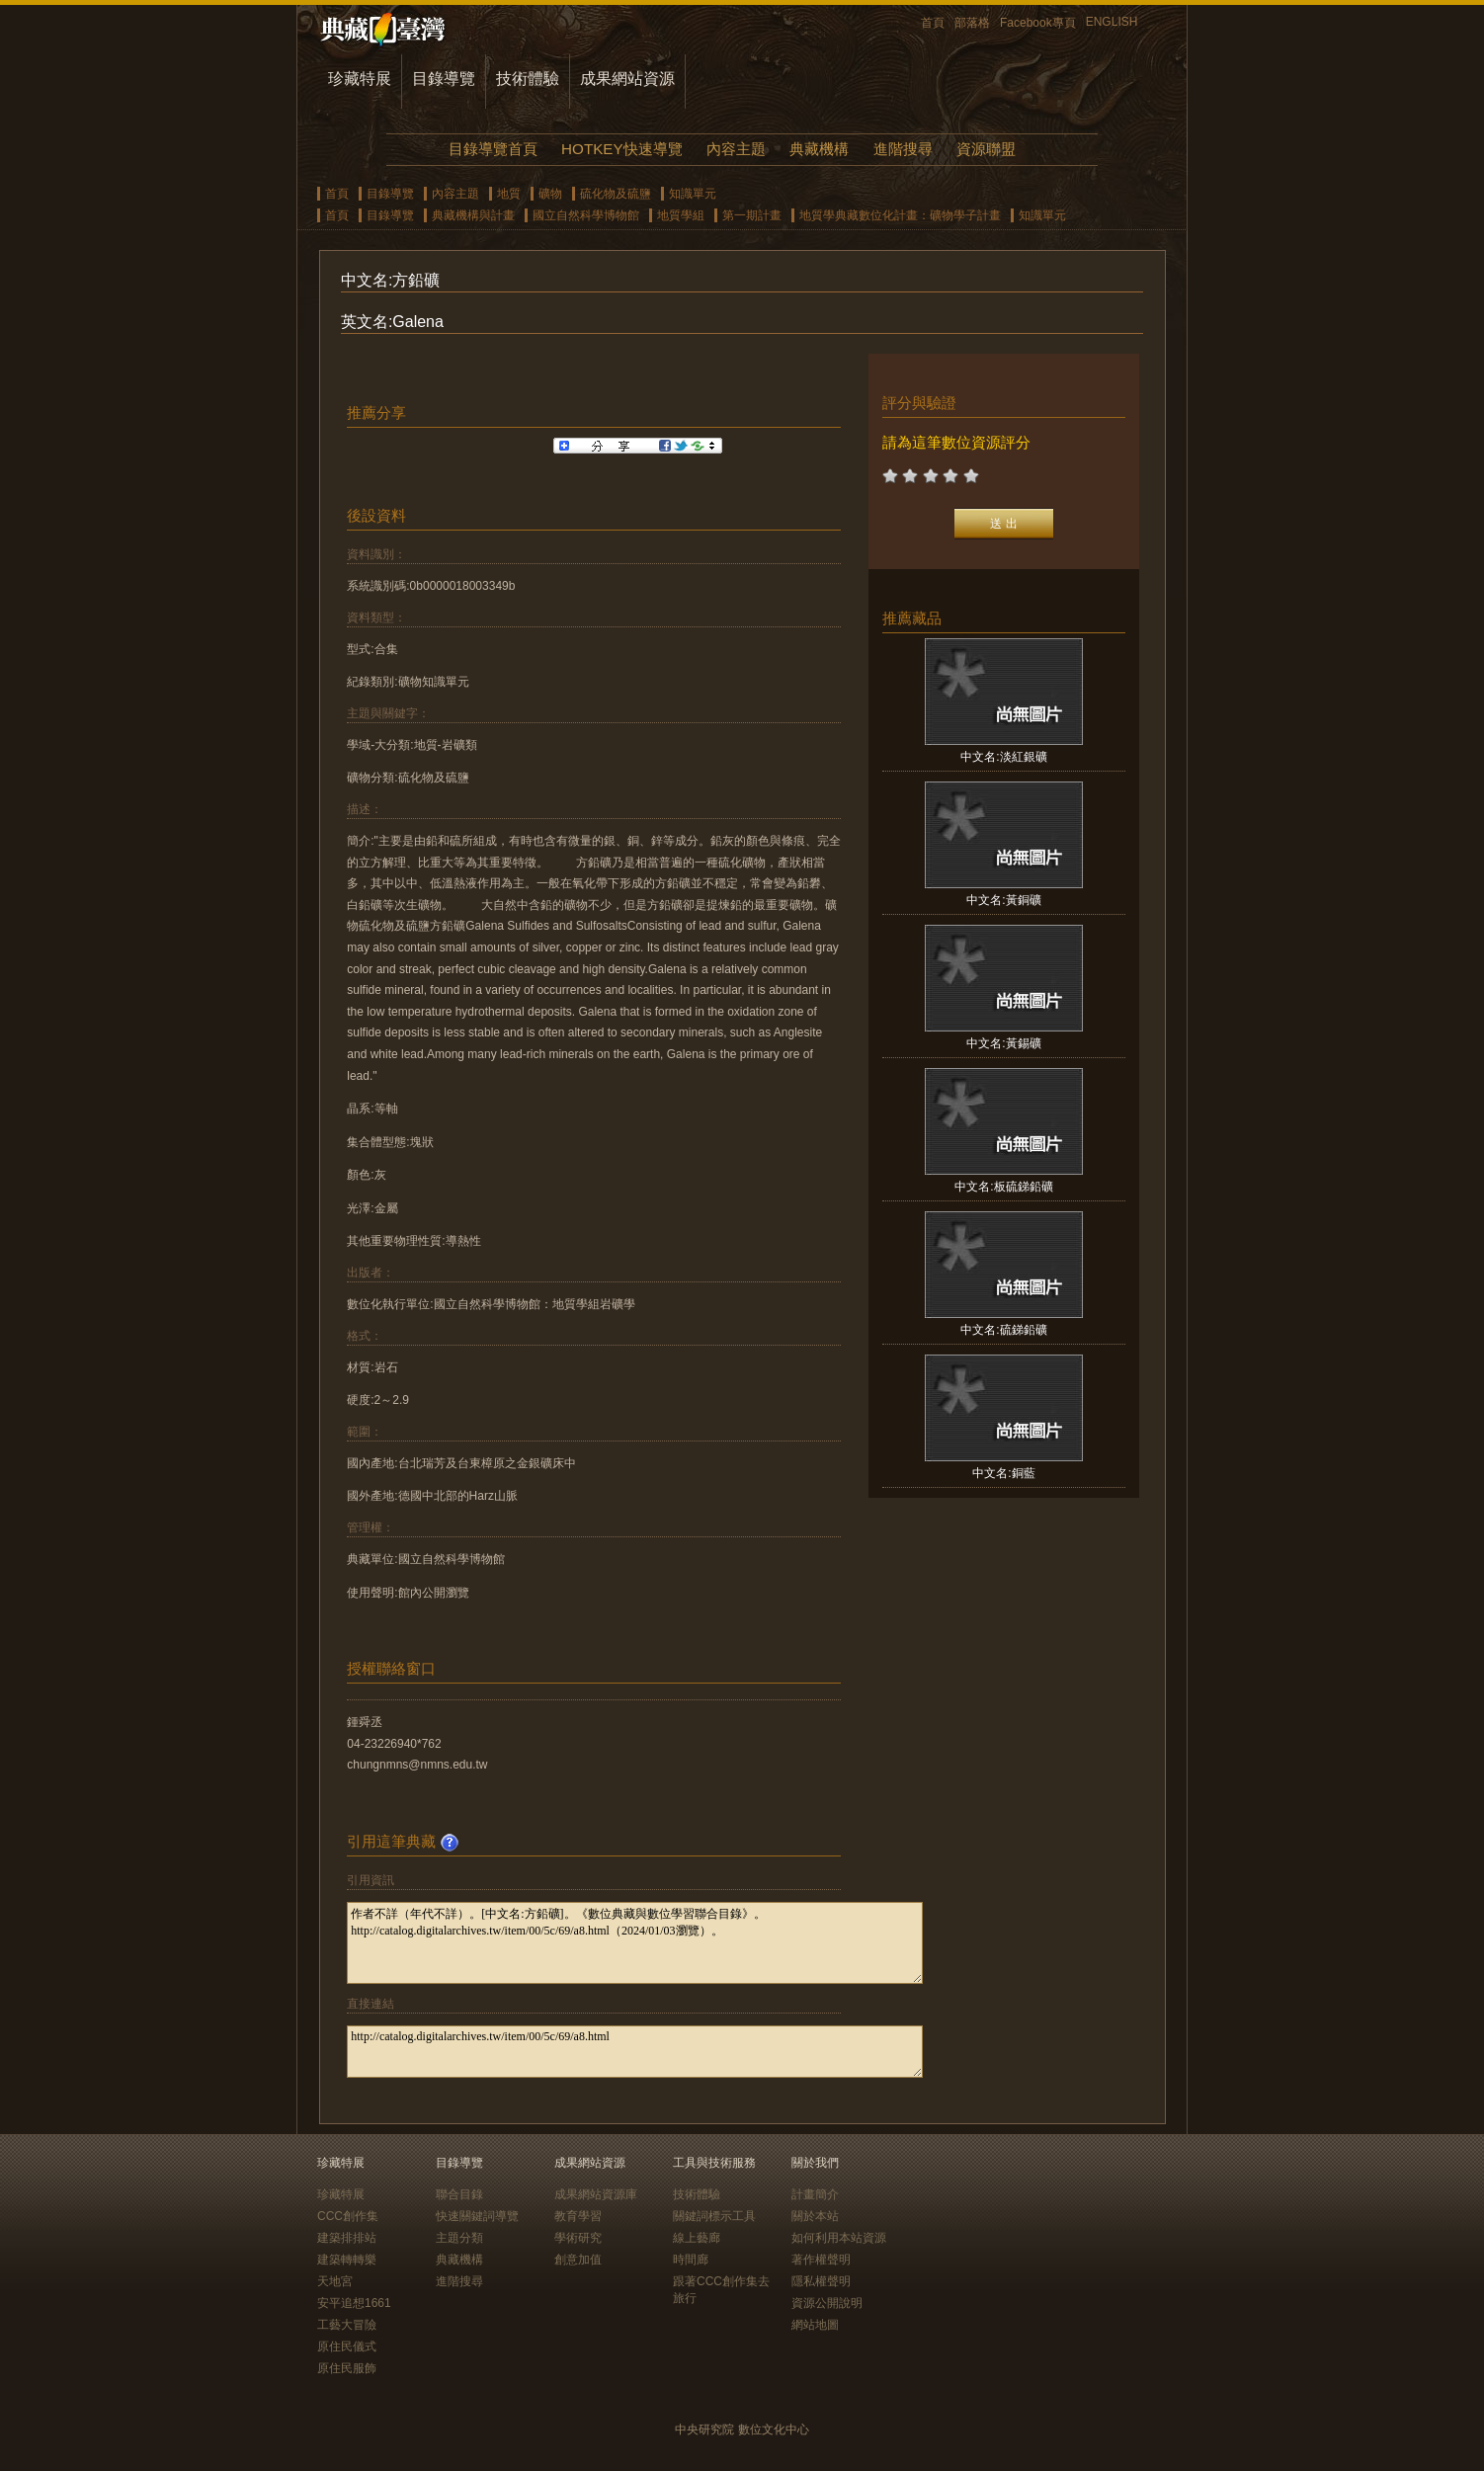 The width and height of the screenshot is (1484, 2471). I want to click on 主題分類, so click(459, 2238).